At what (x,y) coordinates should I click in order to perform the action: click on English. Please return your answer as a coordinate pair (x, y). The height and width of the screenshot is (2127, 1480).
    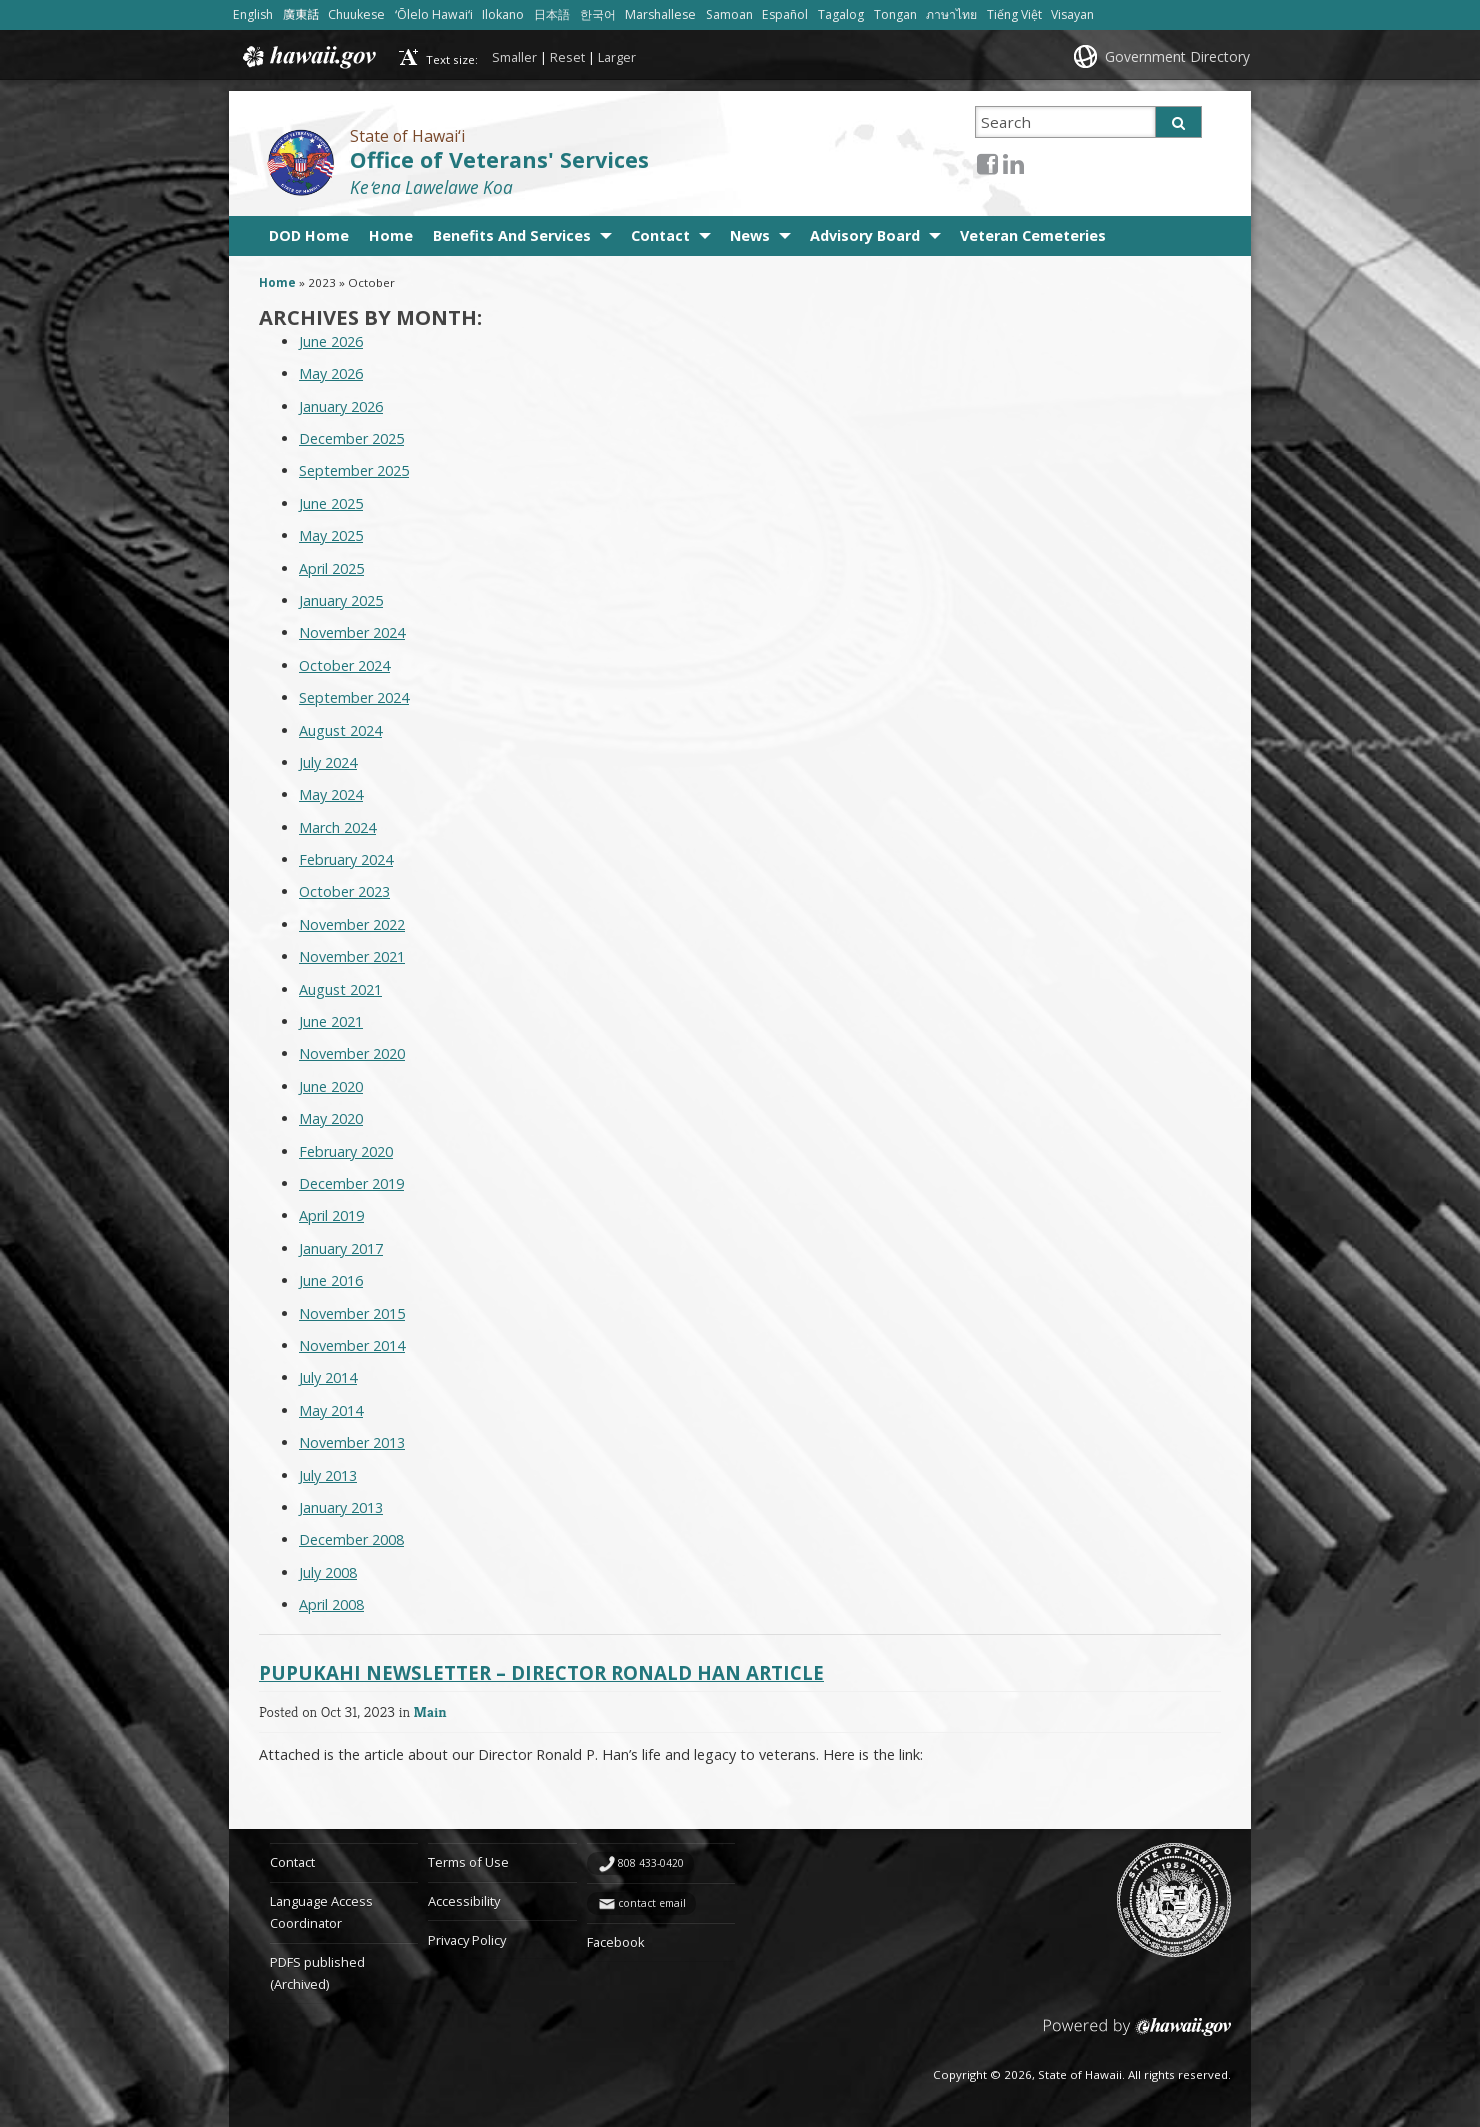
    Looking at the image, I should click on (253, 14).